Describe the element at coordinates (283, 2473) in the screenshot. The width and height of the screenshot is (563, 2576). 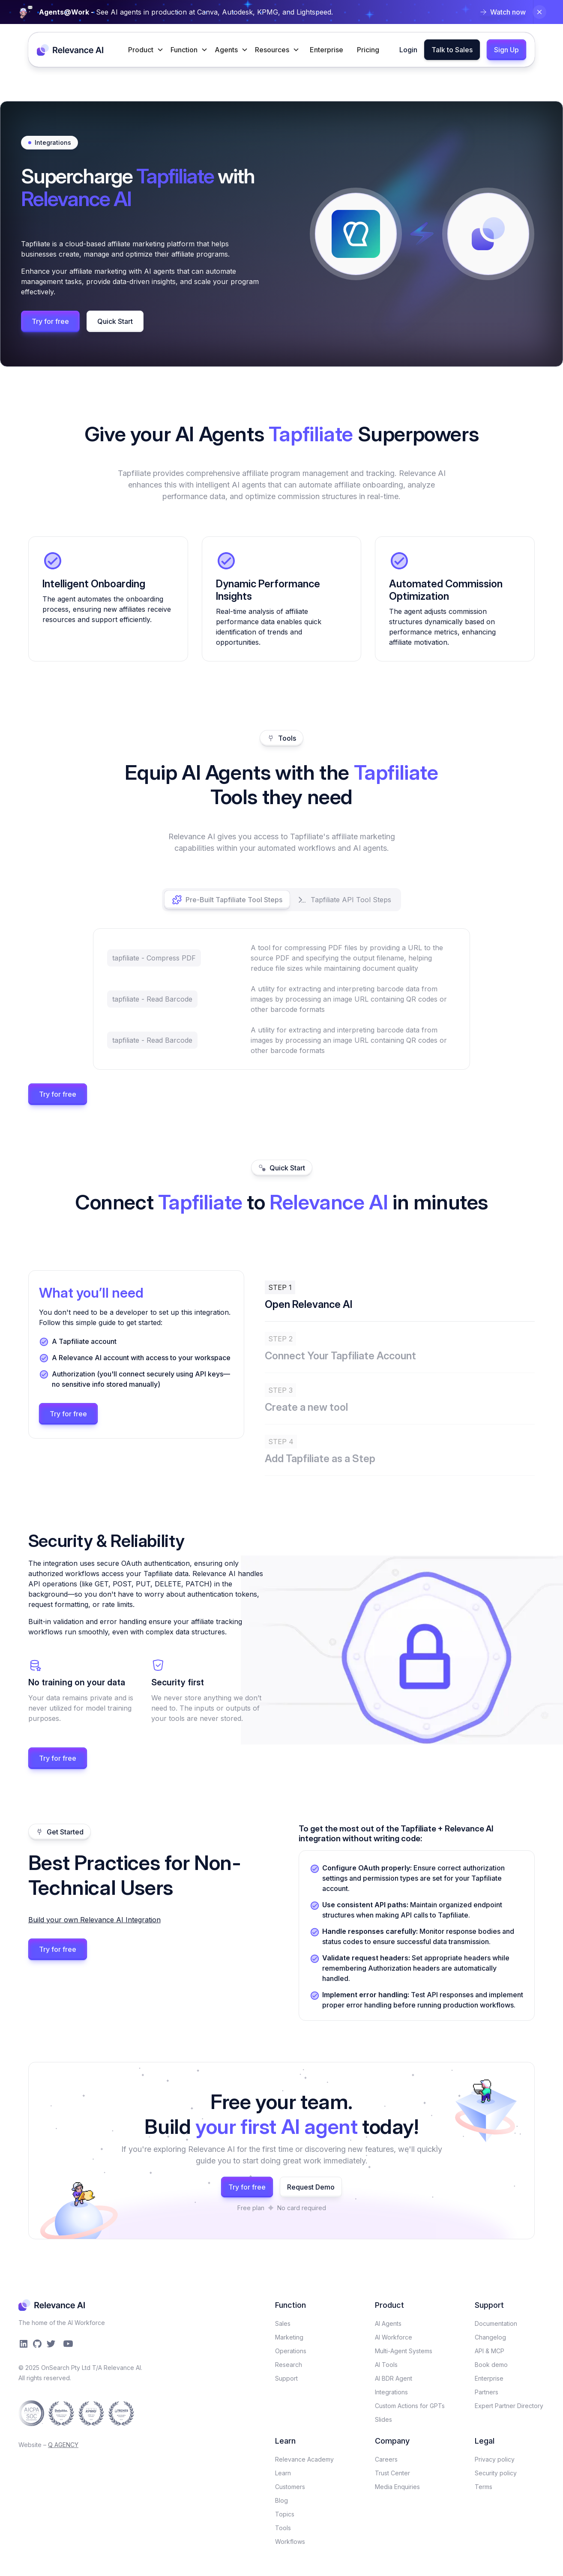
I see `Learn` at that location.